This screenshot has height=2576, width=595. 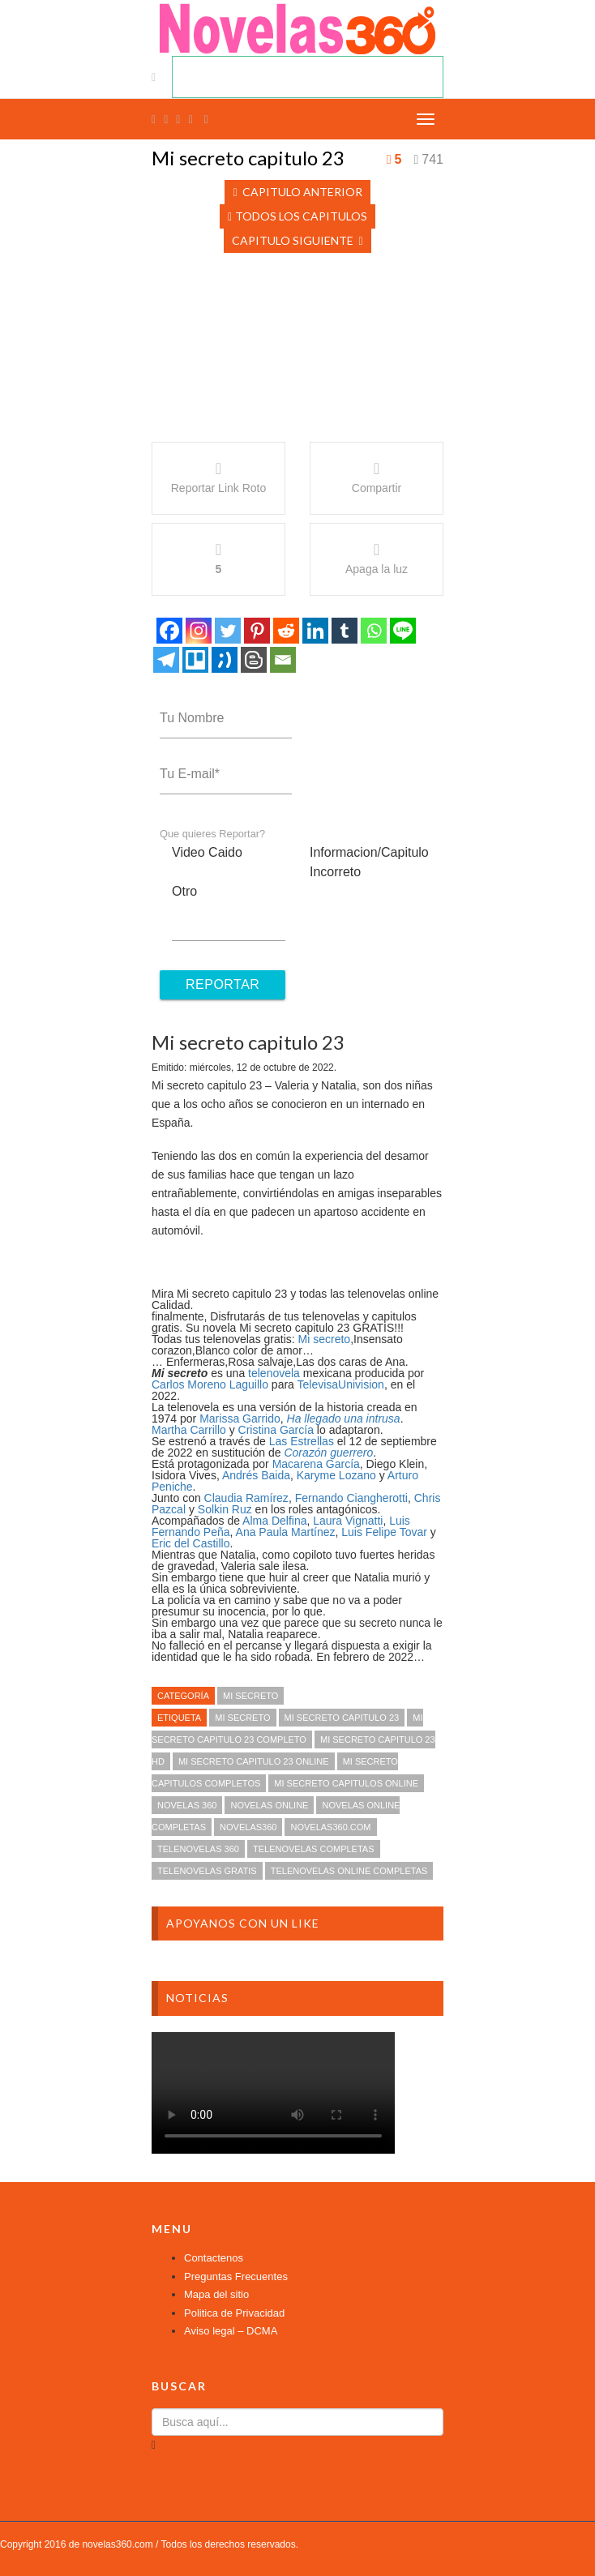 I want to click on novelas360, so click(x=248, y=1827).